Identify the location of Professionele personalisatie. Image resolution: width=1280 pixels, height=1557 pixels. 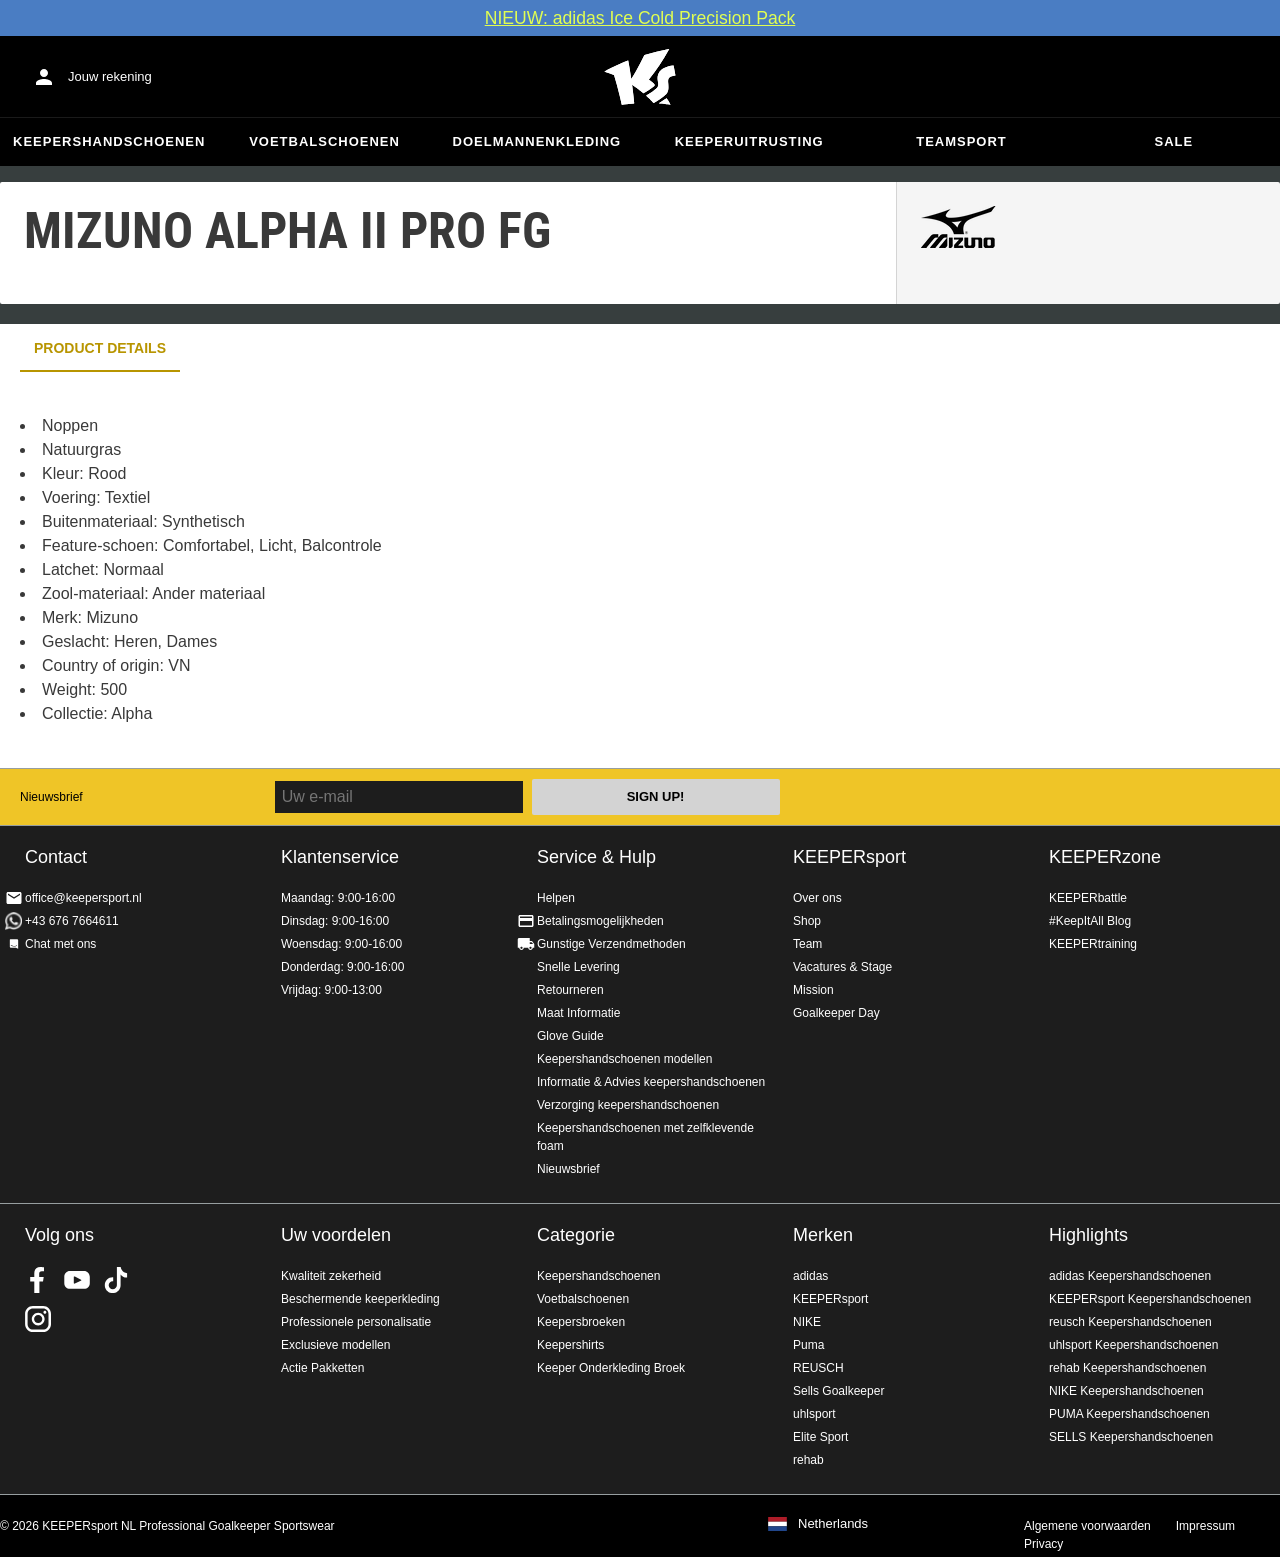
(356, 1322).